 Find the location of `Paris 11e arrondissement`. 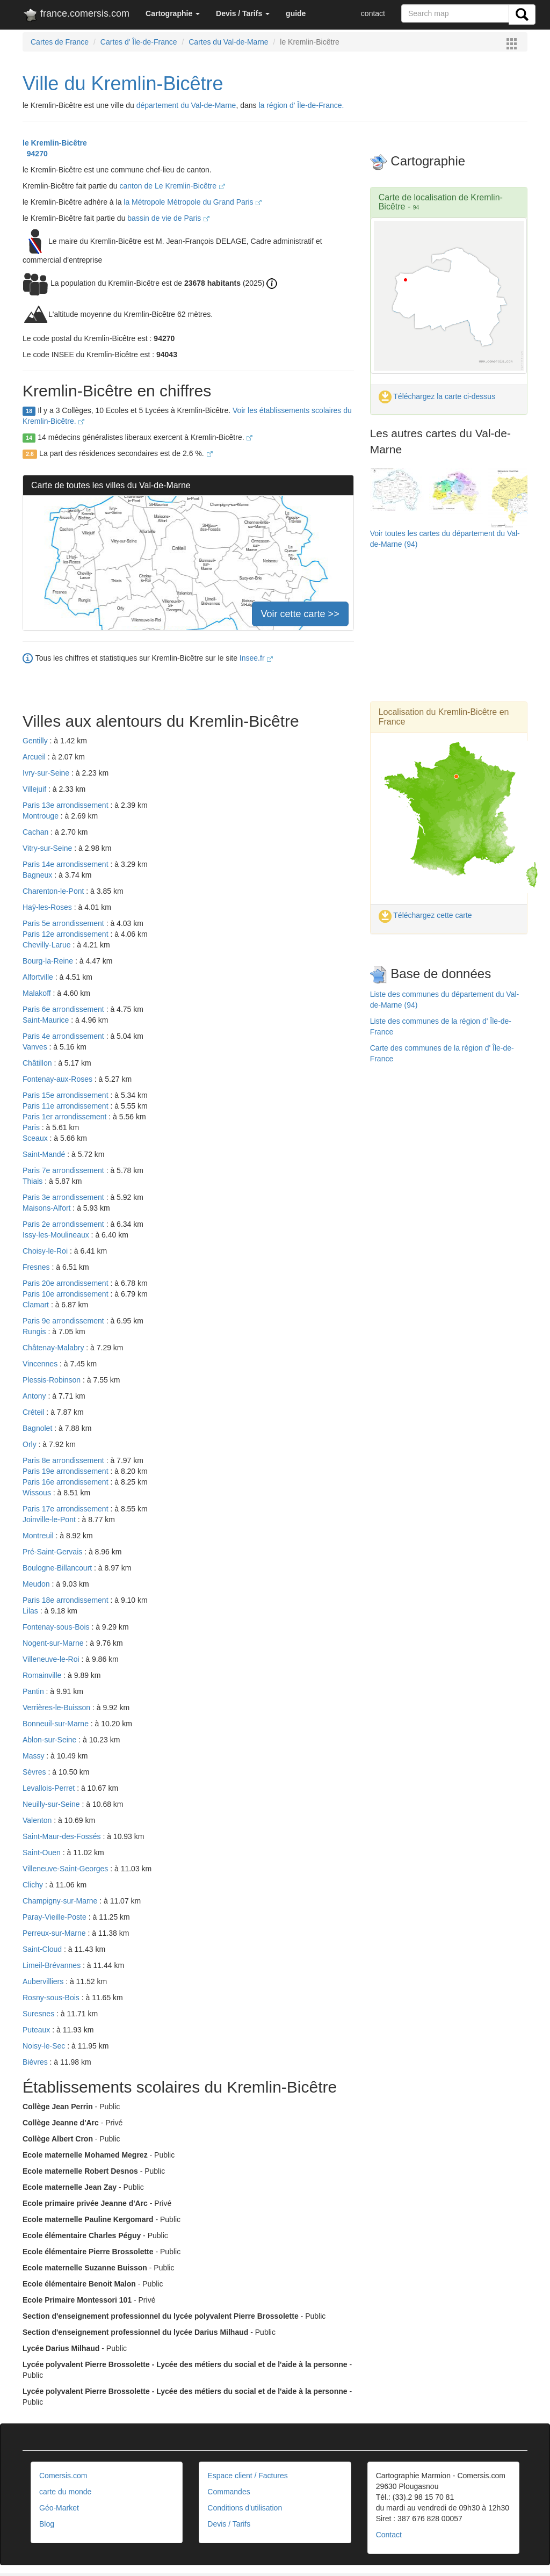

Paris 11e arrondissement is located at coordinates (66, 1106).